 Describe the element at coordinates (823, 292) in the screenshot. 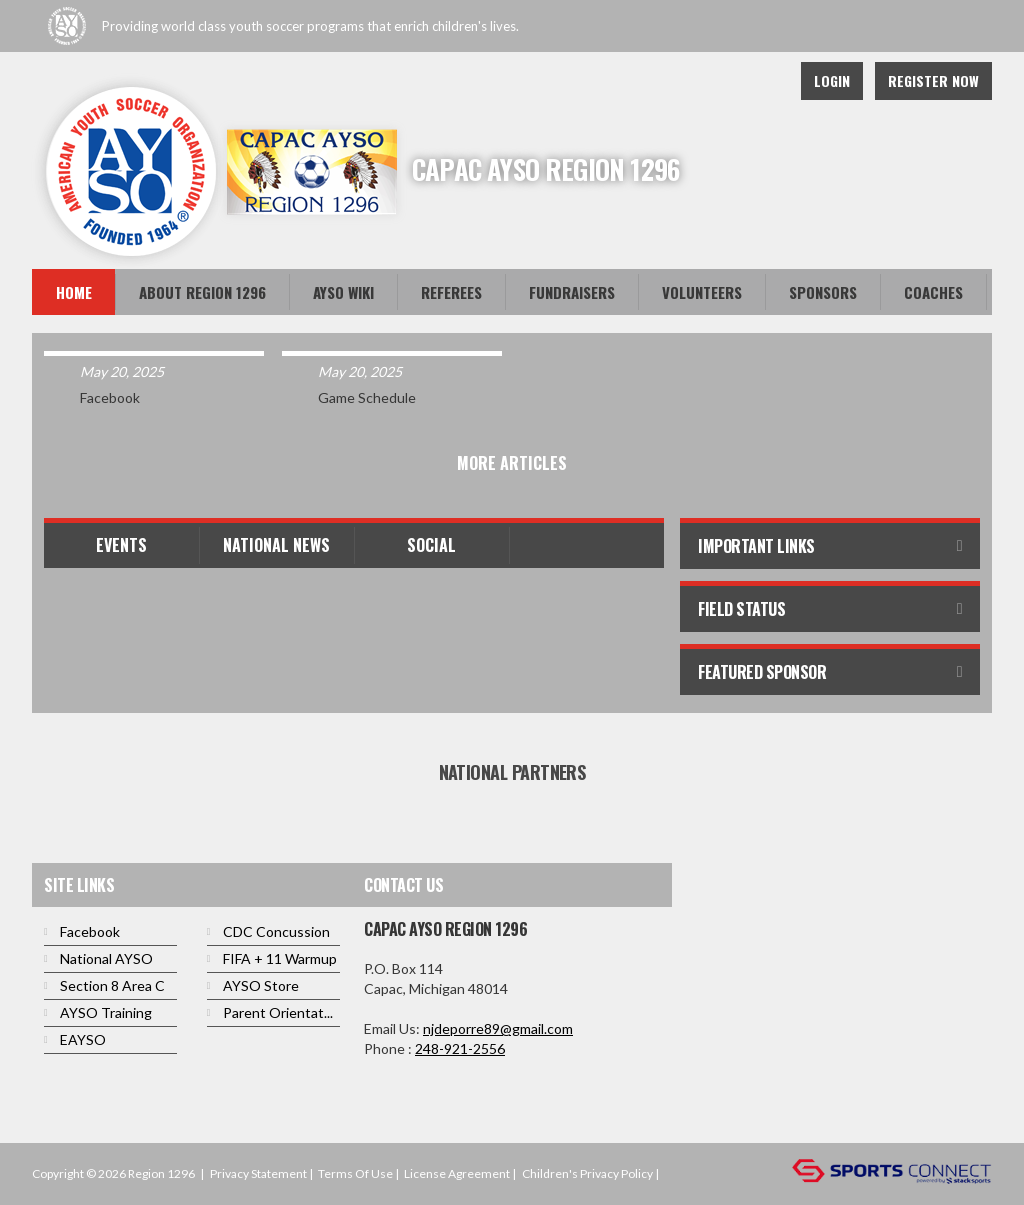

I see `Sponsors` at that location.